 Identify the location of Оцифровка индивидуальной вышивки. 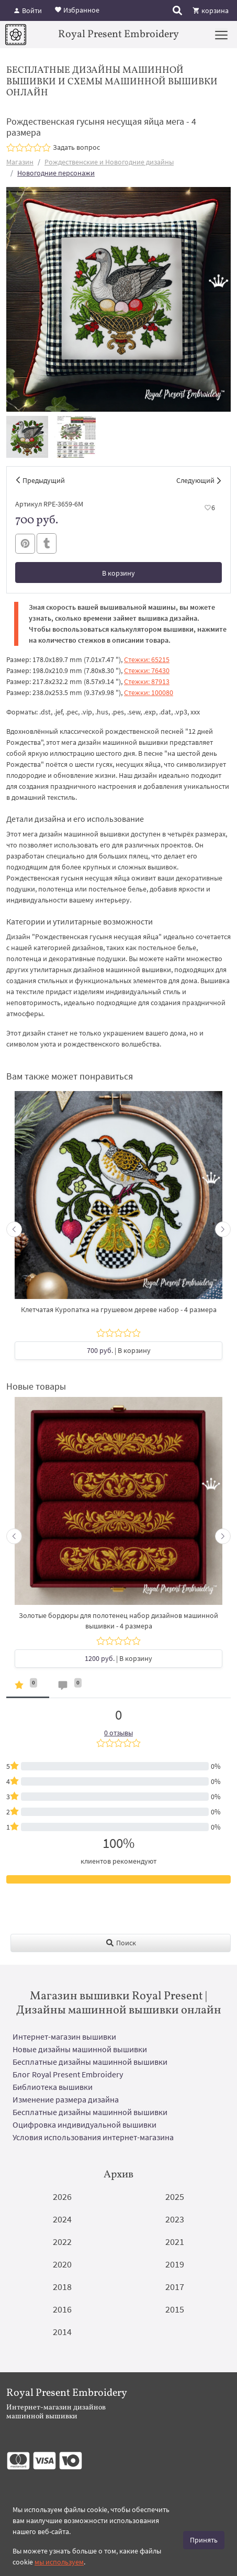
(84, 2124).